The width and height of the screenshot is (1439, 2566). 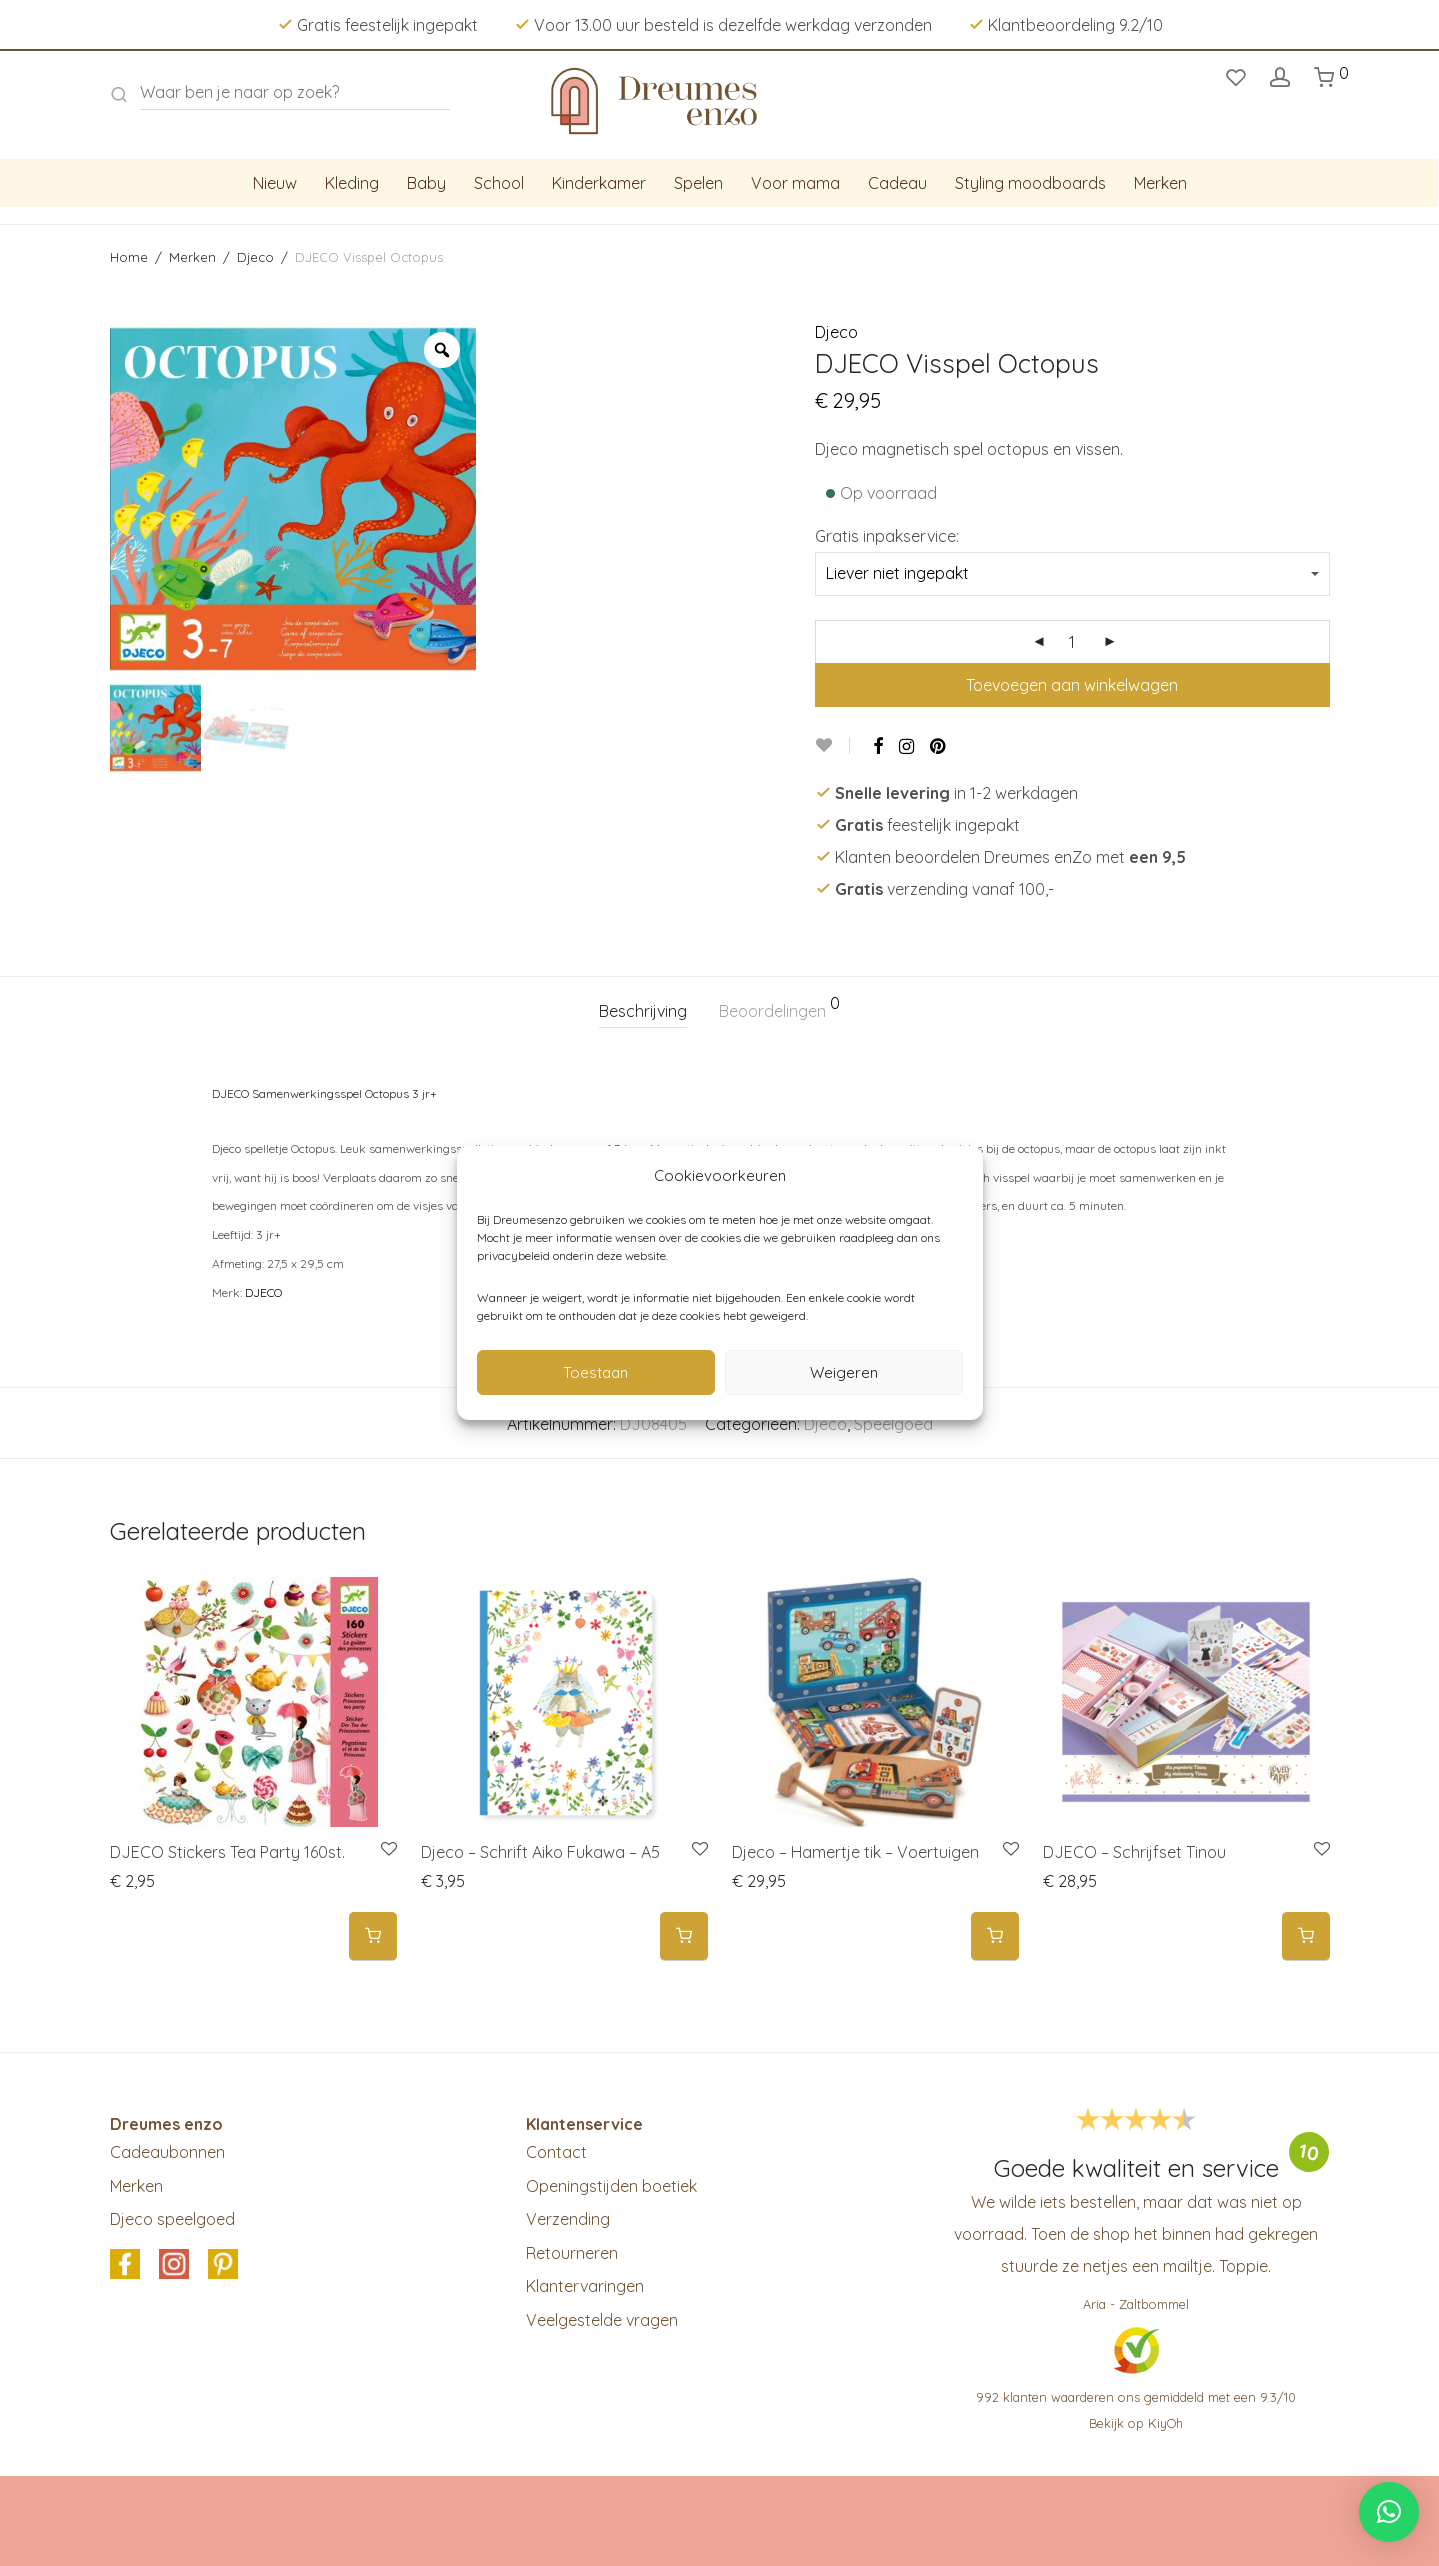 What do you see at coordinates (643, 1011) in the screenshot?
I see `Beschrijving` at bounding box center [643, 1011].